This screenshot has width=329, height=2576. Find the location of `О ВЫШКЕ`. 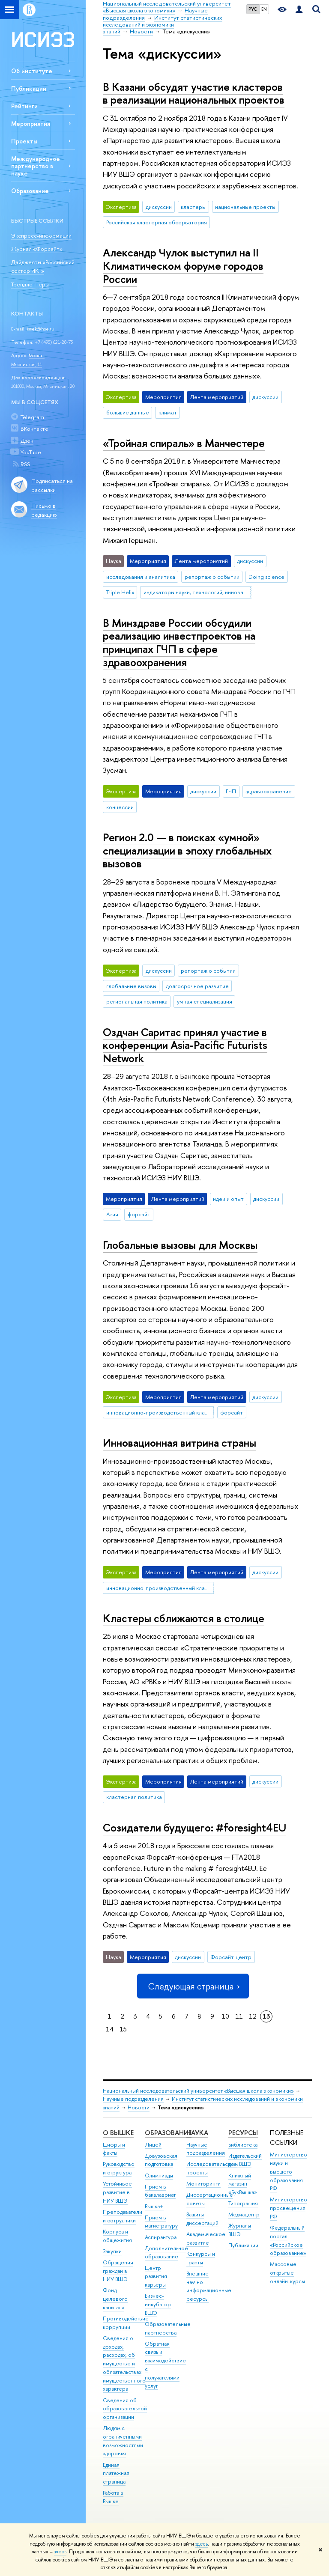

О ВЫШКЕ is located at coordinates (118, 2132).